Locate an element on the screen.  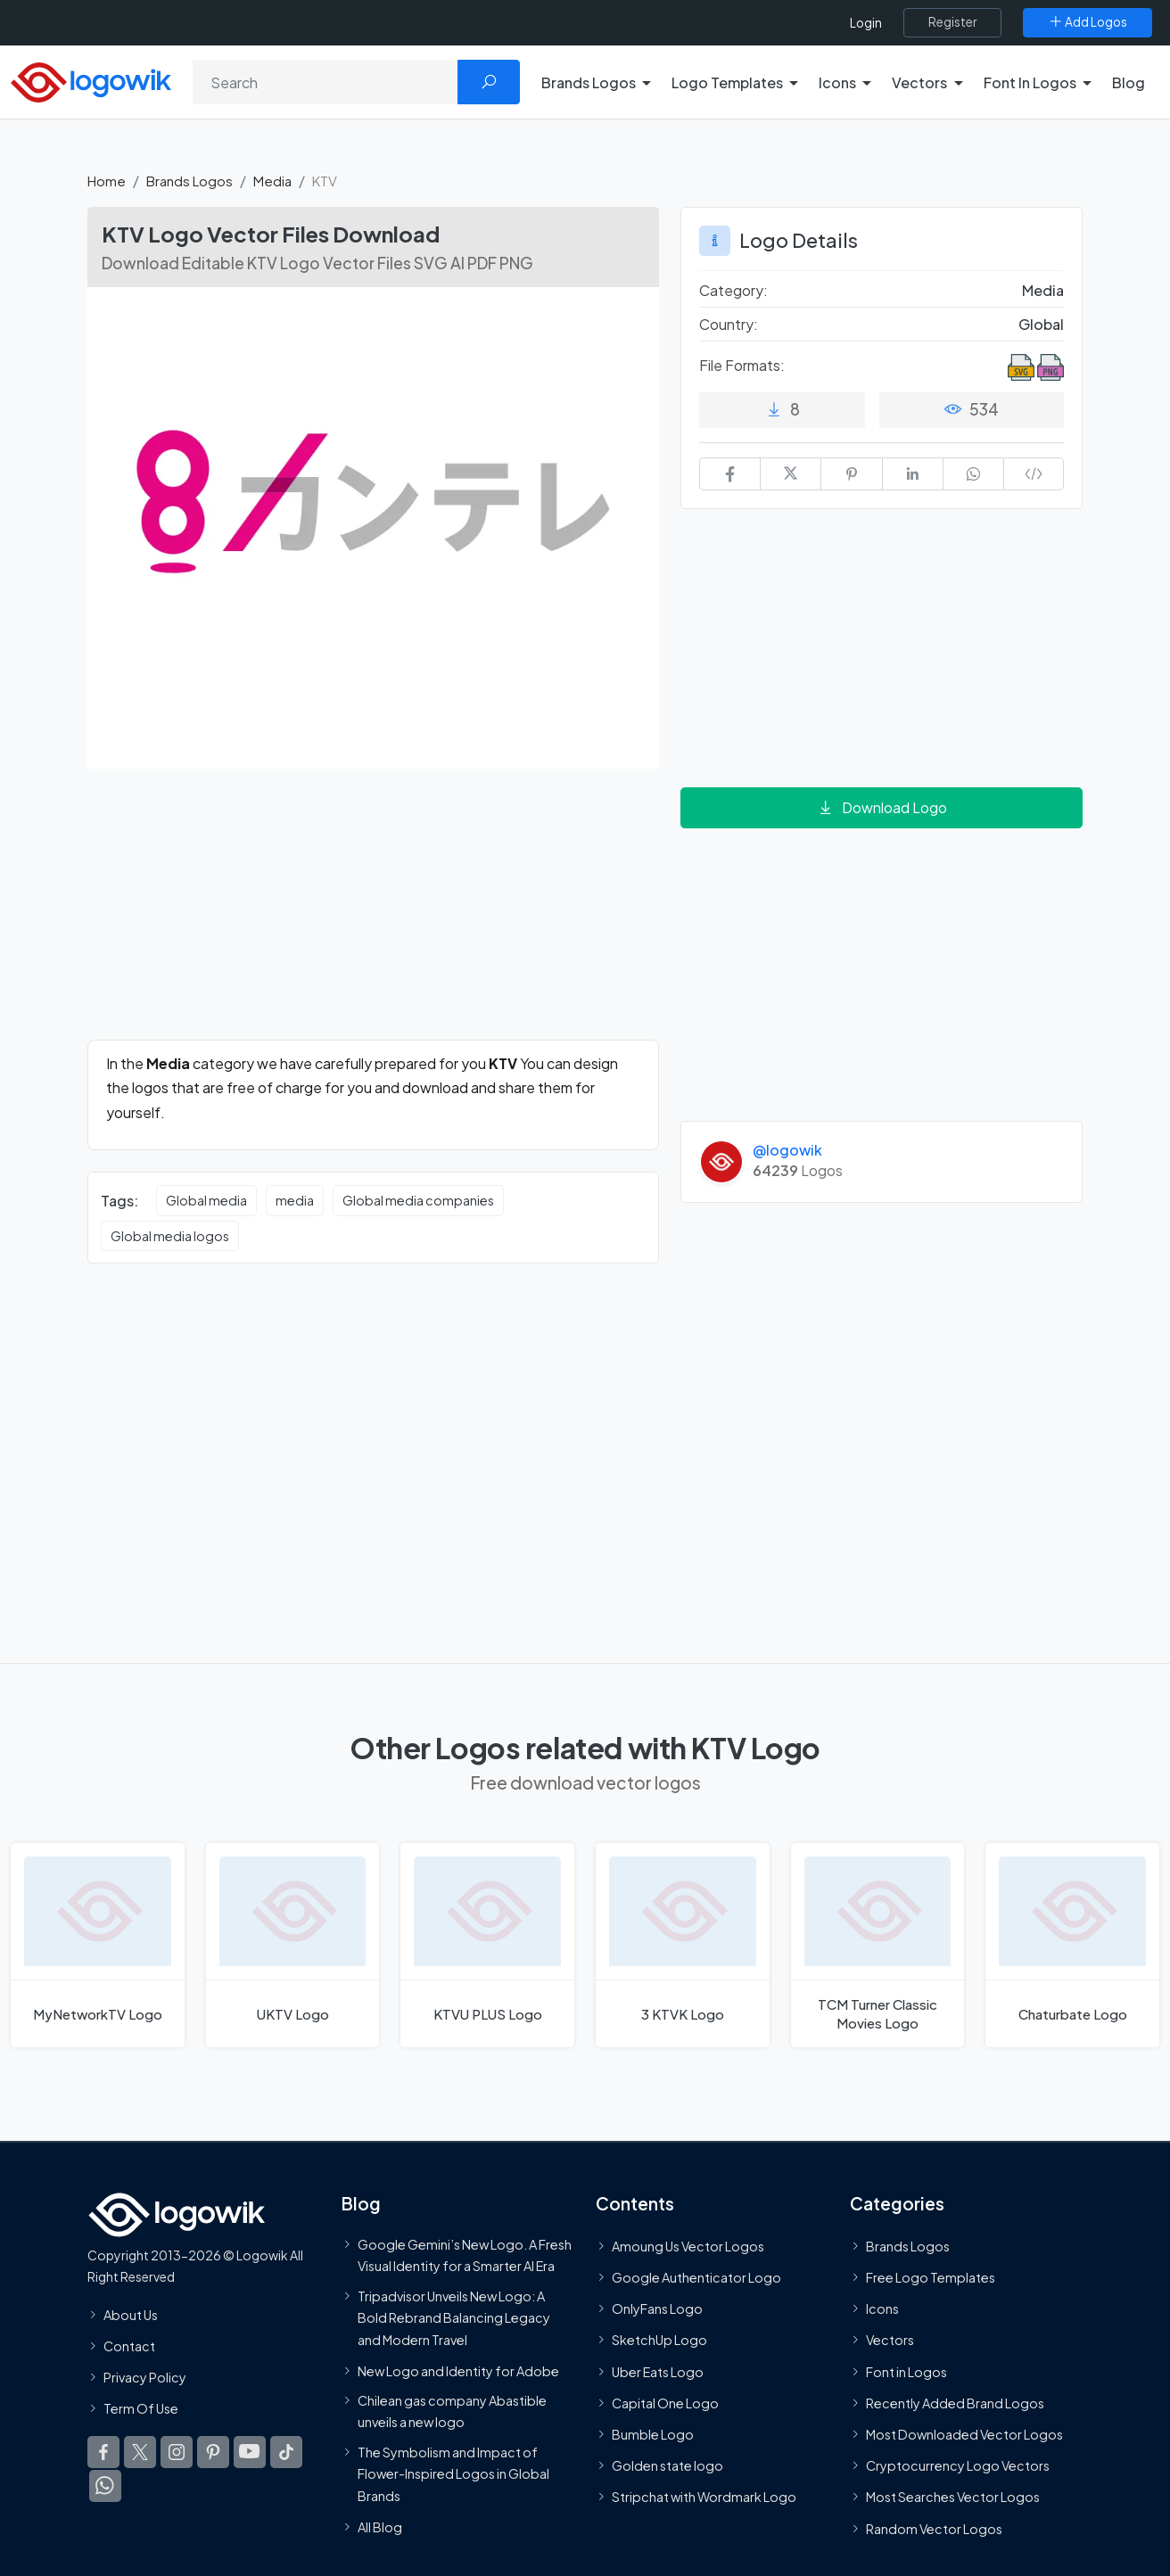
[Logowik Twitter X] is located at coordinates (140, 2452).